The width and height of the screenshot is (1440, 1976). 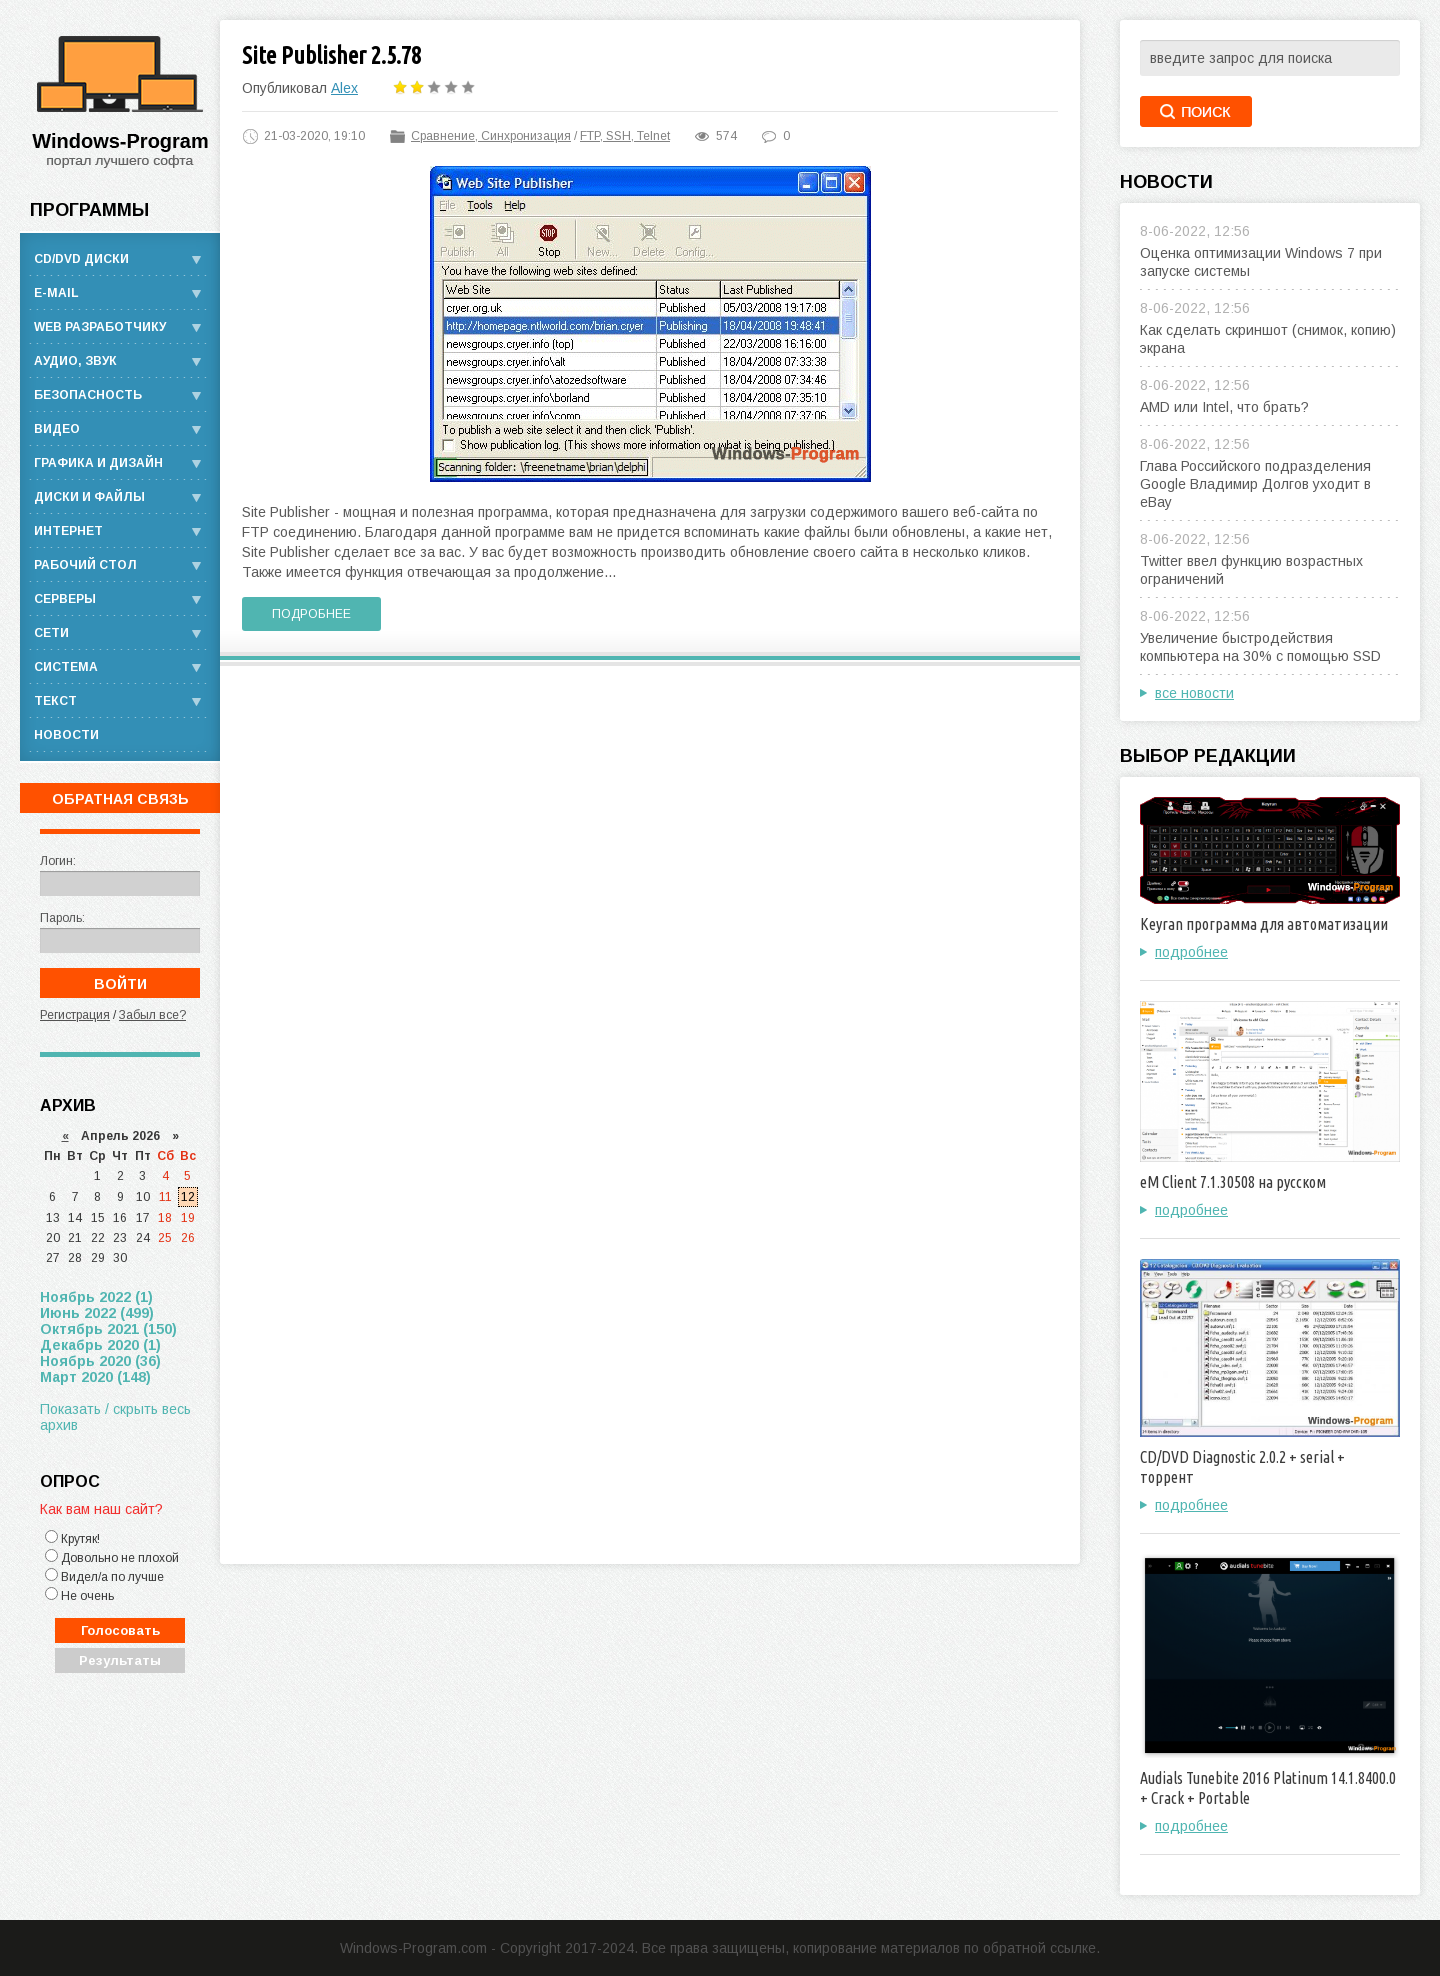 What do you see at coordinates (331, 55) in the screenshot?
I see `Site Publisher 2.5.78` at bounding box center [331, 55].